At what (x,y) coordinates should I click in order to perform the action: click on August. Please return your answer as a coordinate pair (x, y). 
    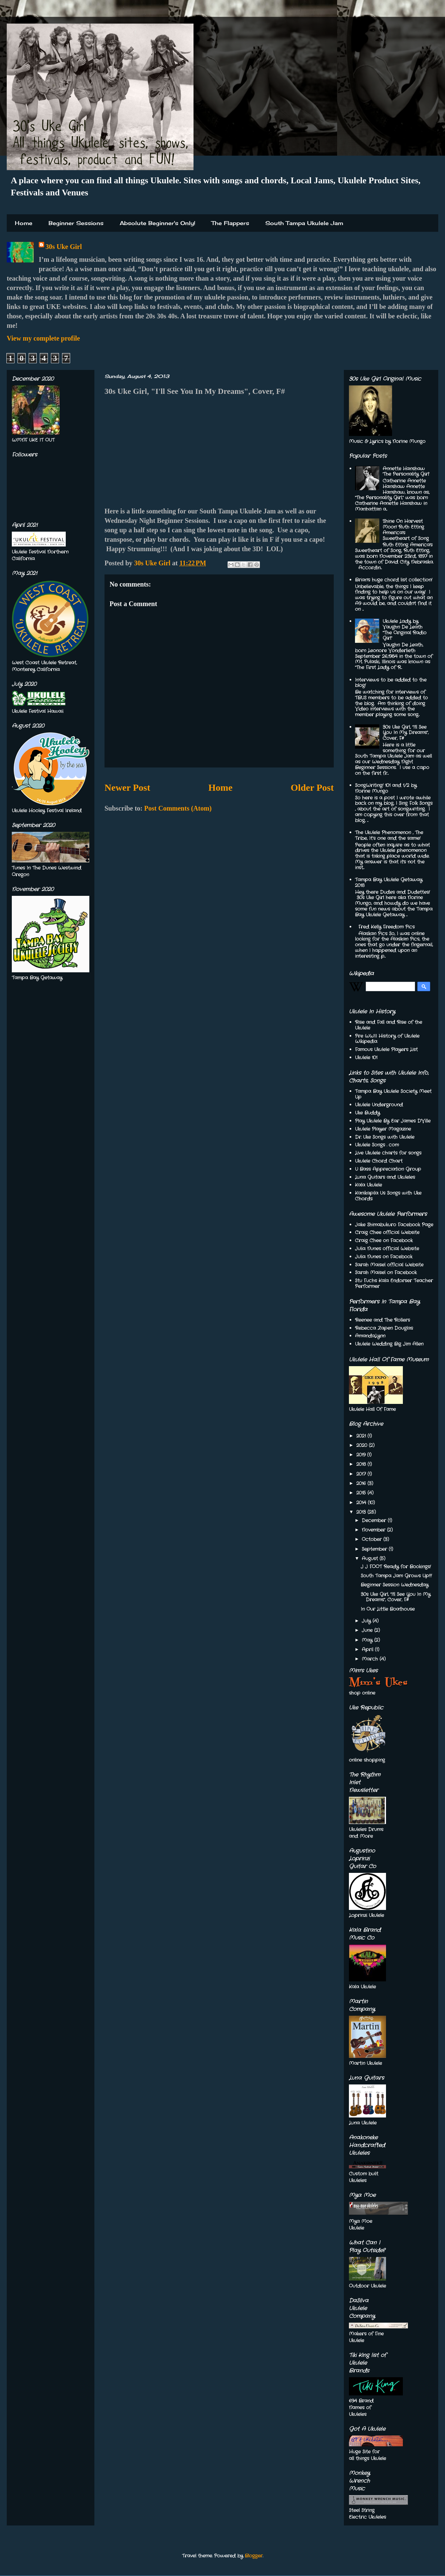
    Looking at the image, I should click on (371, 1558).